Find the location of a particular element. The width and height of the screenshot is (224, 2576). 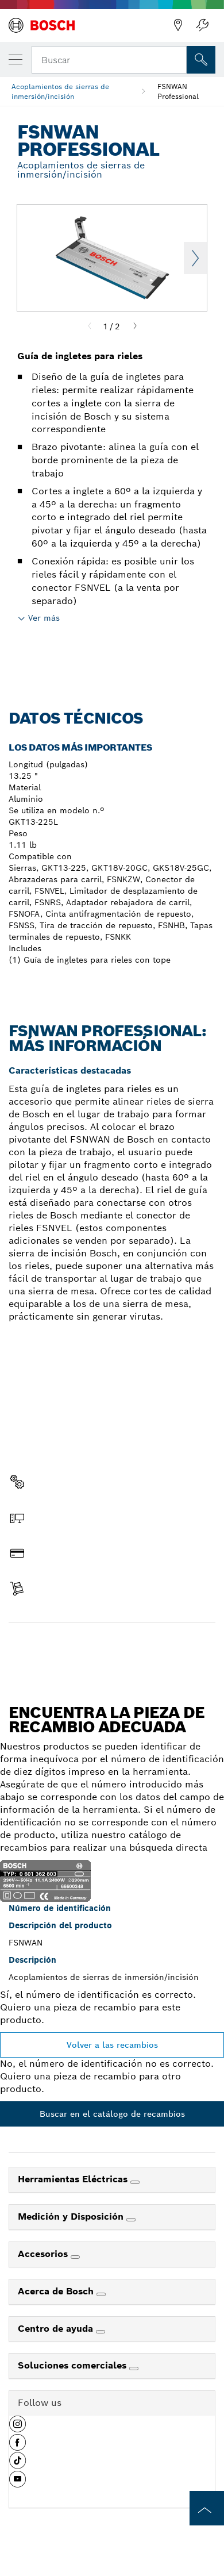

Acerca de Bosch [link] is located at coordinates (57, 2291).